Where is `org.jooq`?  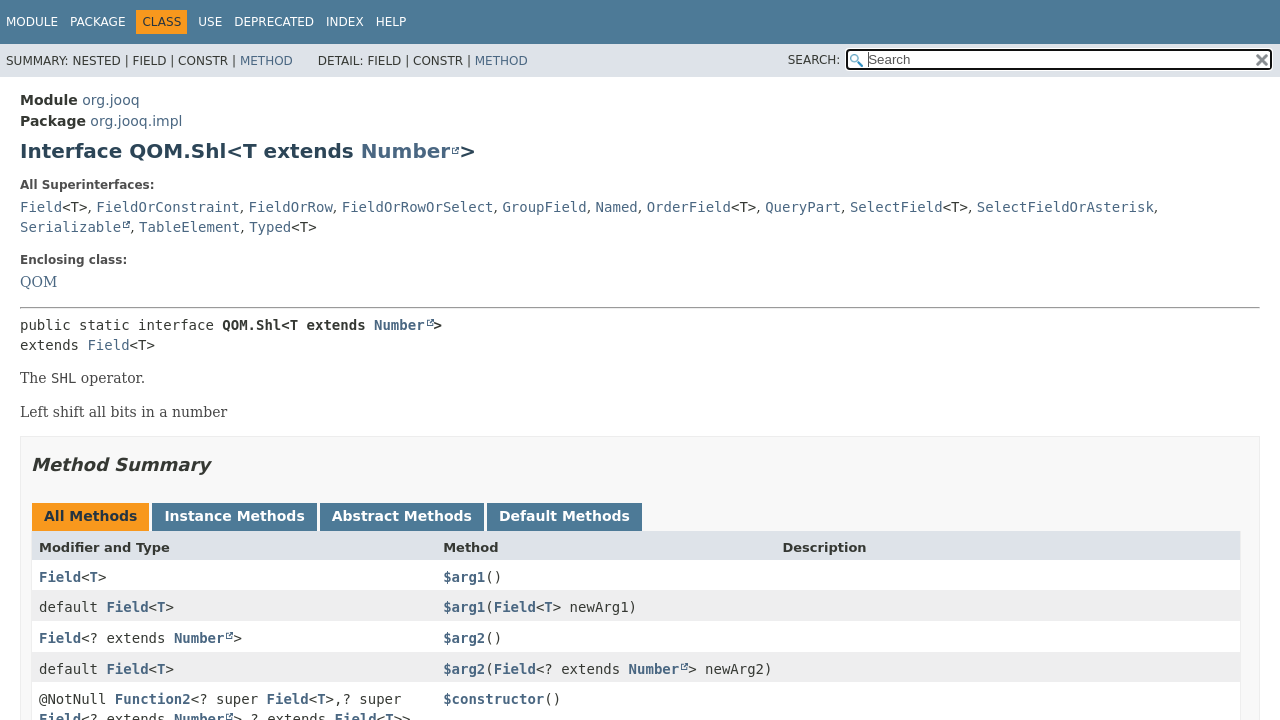 org.jooq is located at coordinates (110, 100).